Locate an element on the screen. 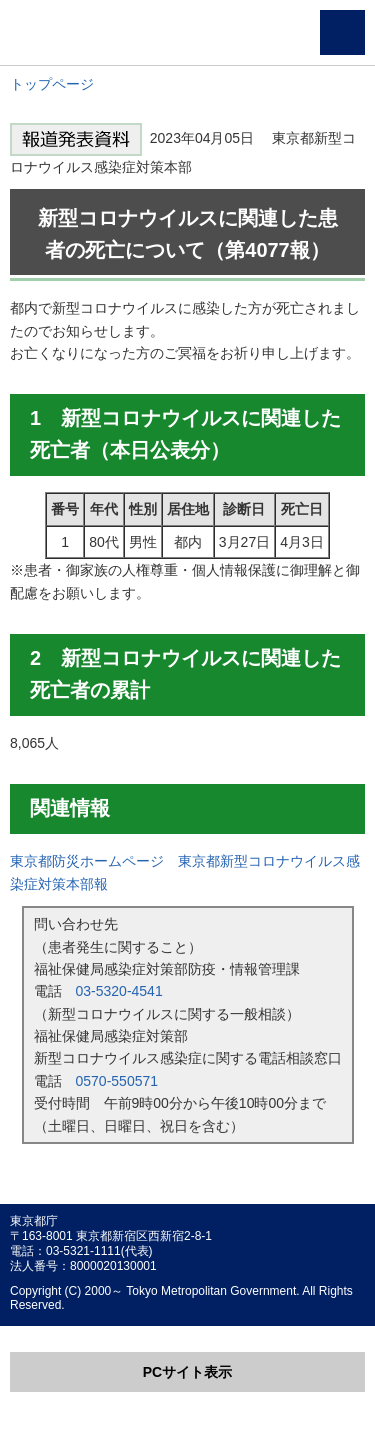  0570-550571 is located at coordinates (117, 1081).